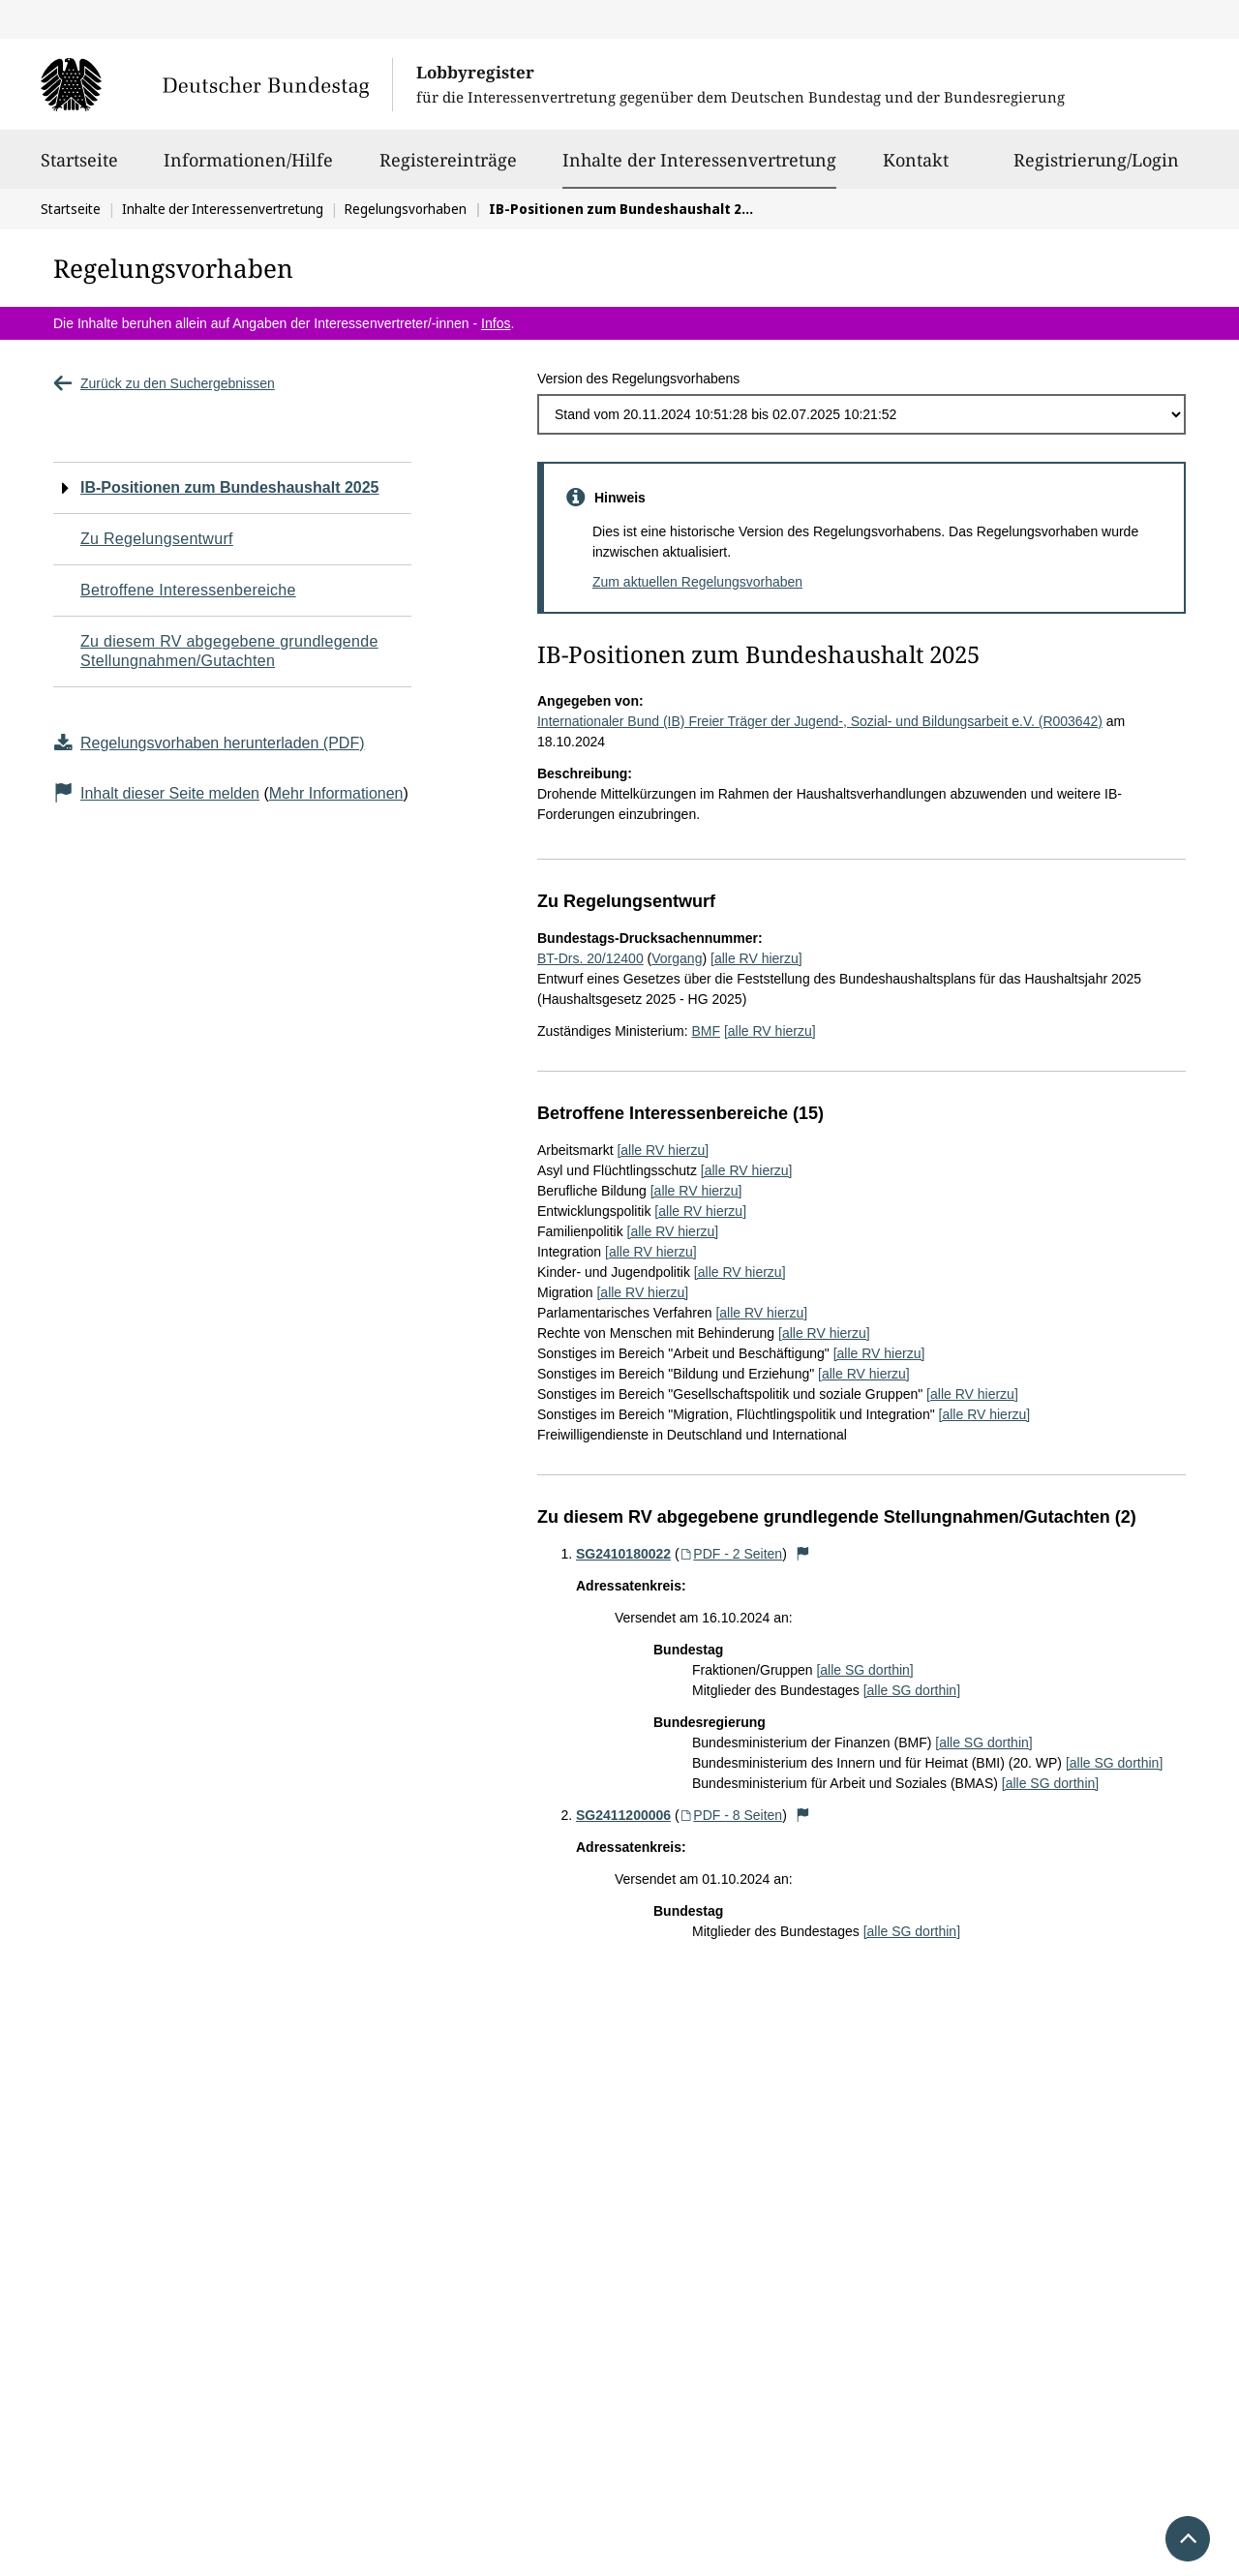 The image size is (1239, 2576). I want to click on Internationaler Bund (IB) Freier Träger der Jugend-, Sozial- und Bildungsarbeit e.V. (R003642), so click(820, 721).